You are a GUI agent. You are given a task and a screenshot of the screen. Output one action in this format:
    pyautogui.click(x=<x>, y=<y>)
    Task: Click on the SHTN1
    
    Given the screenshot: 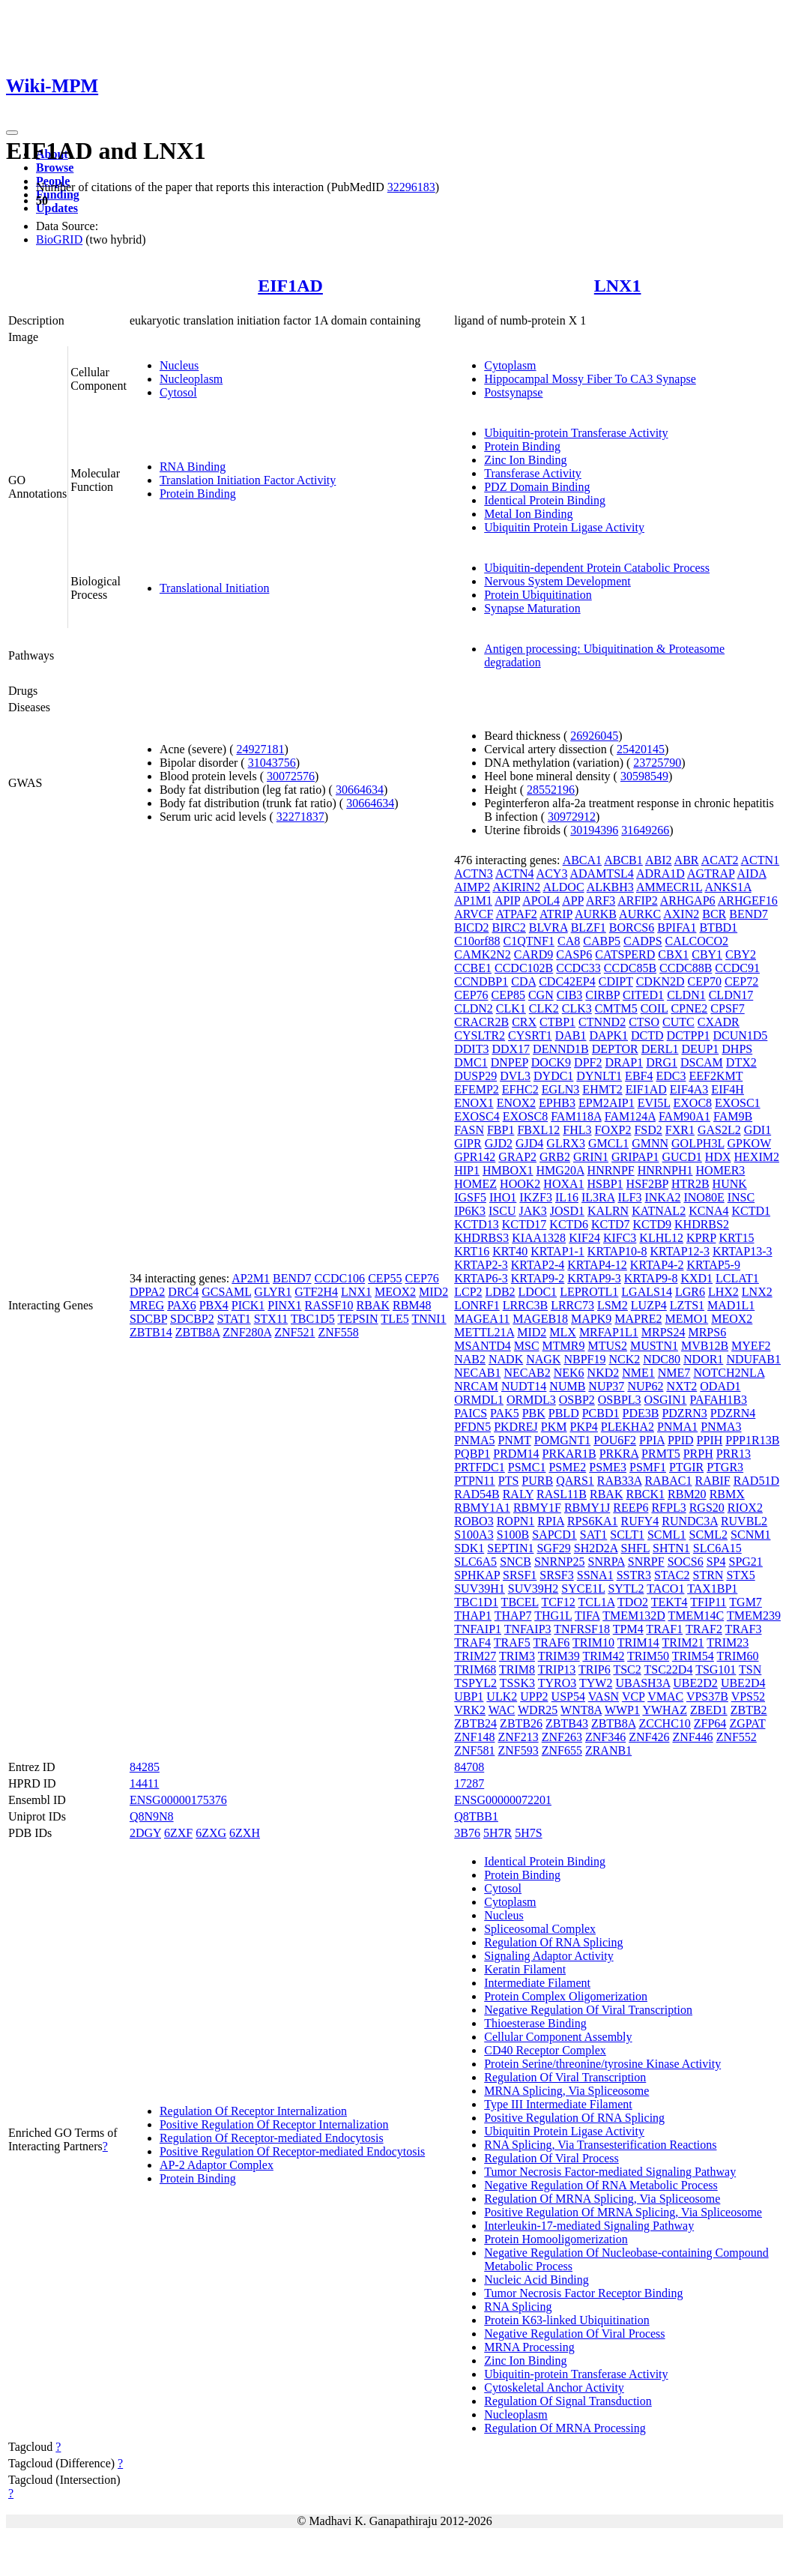 What is the action you would take?
    pyautogui.click(x=671, y=1548)
    